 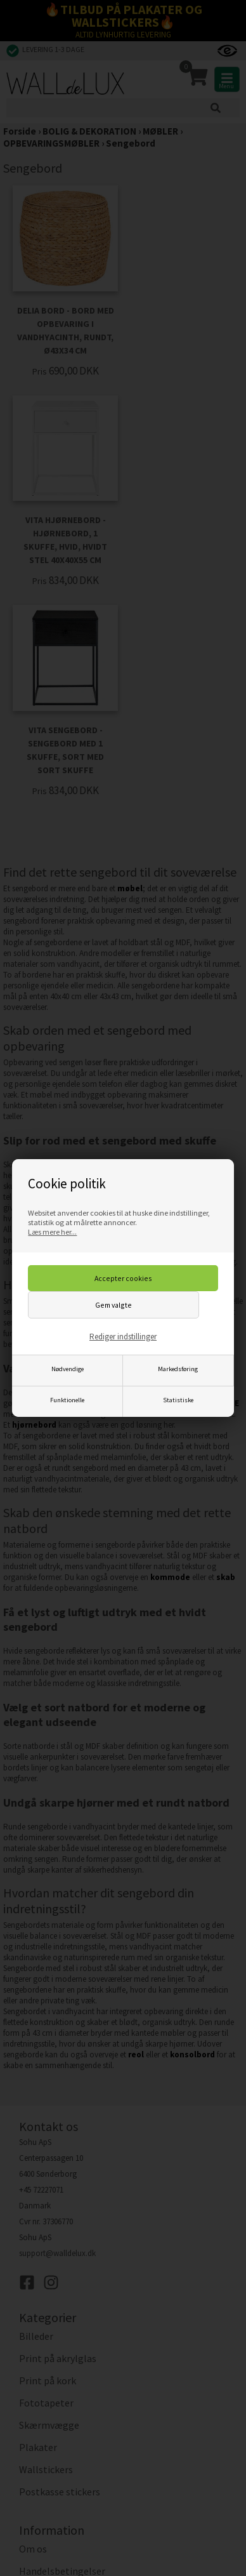 What do you see at coordinates (123, 1336) in the screenshot?
I see `Rediger indstillinger` at bounding box center [123, 1336].